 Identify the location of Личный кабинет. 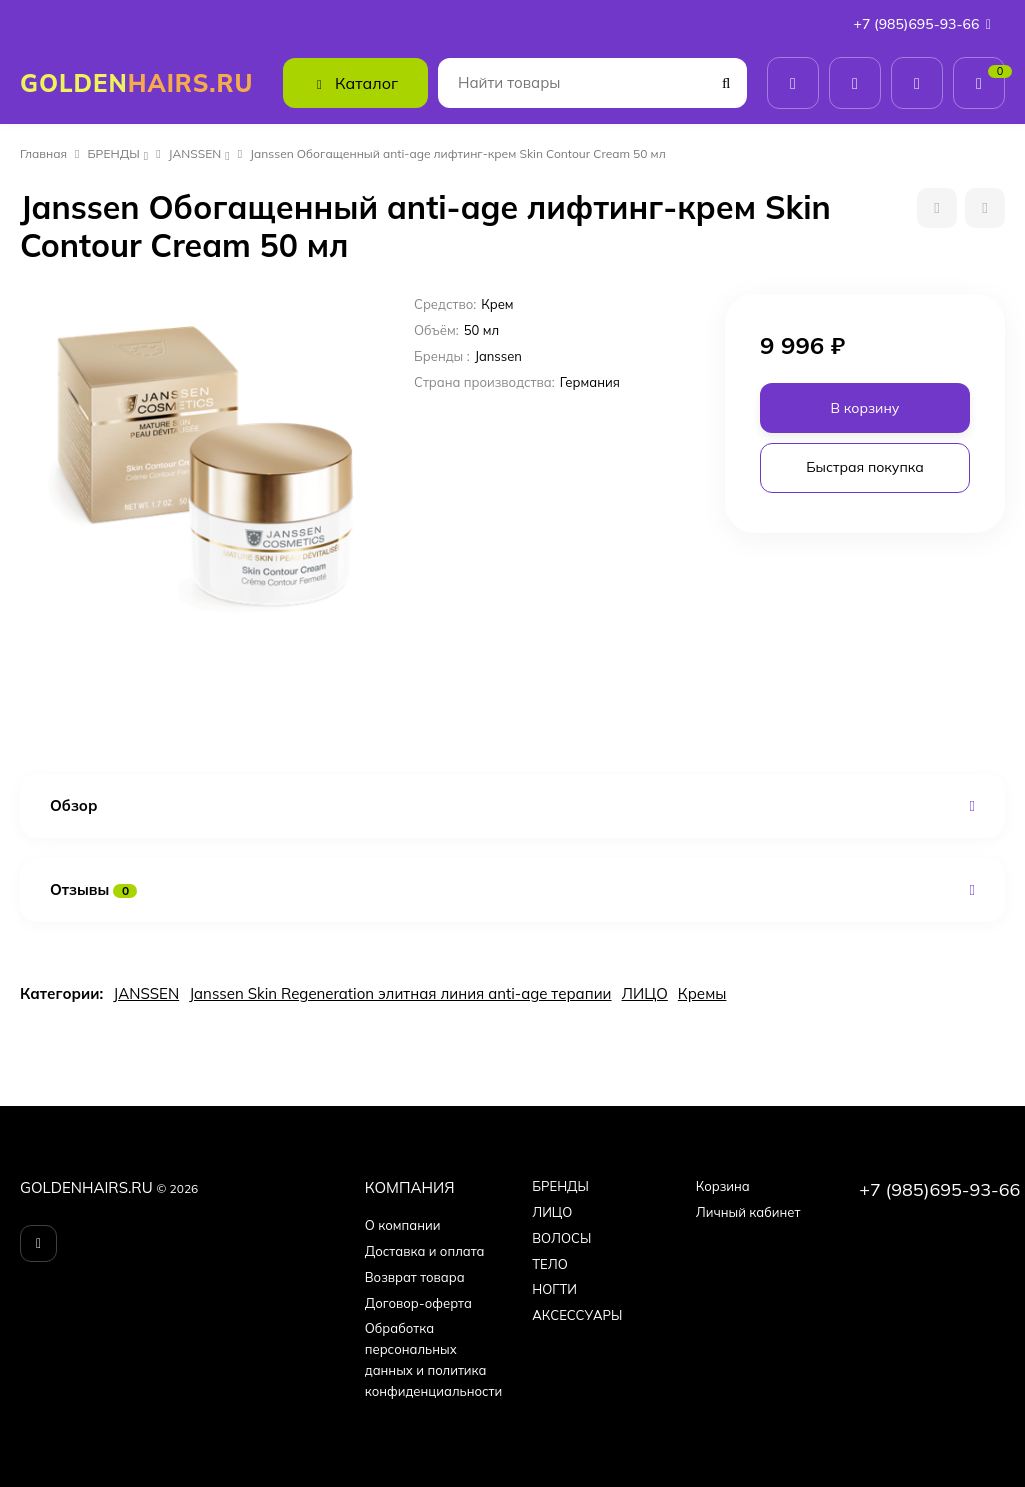
(748, 1212).